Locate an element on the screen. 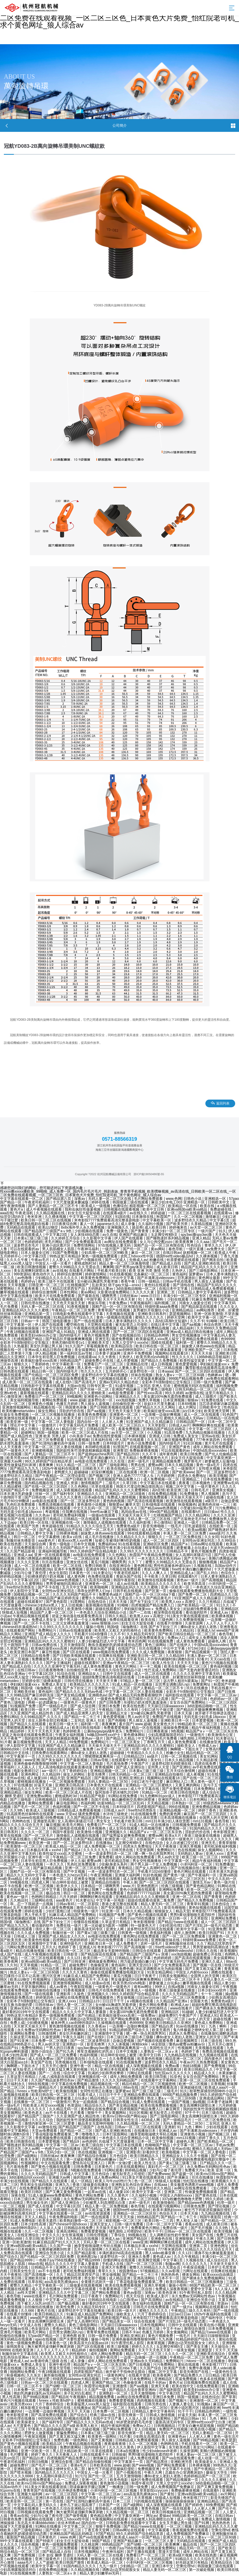 Image resolution: width=239 pixels, height=2576 pixels. 欧美成人一级视频 is located at coordinates (96, 1206).